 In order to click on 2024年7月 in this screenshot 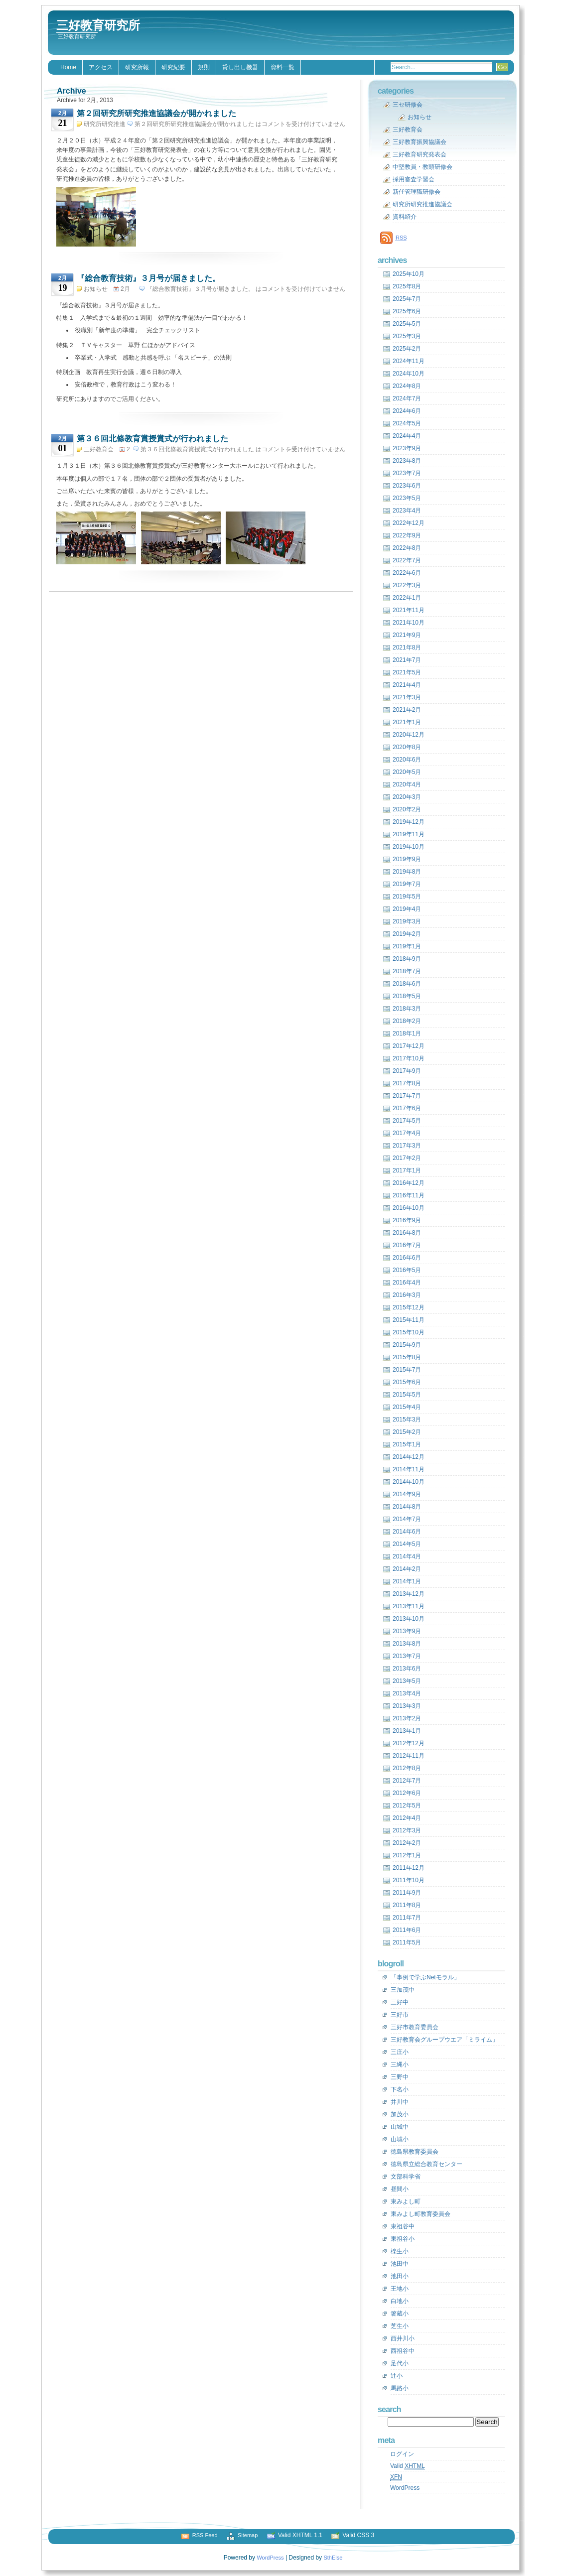, I will do `click(407, 398)`.